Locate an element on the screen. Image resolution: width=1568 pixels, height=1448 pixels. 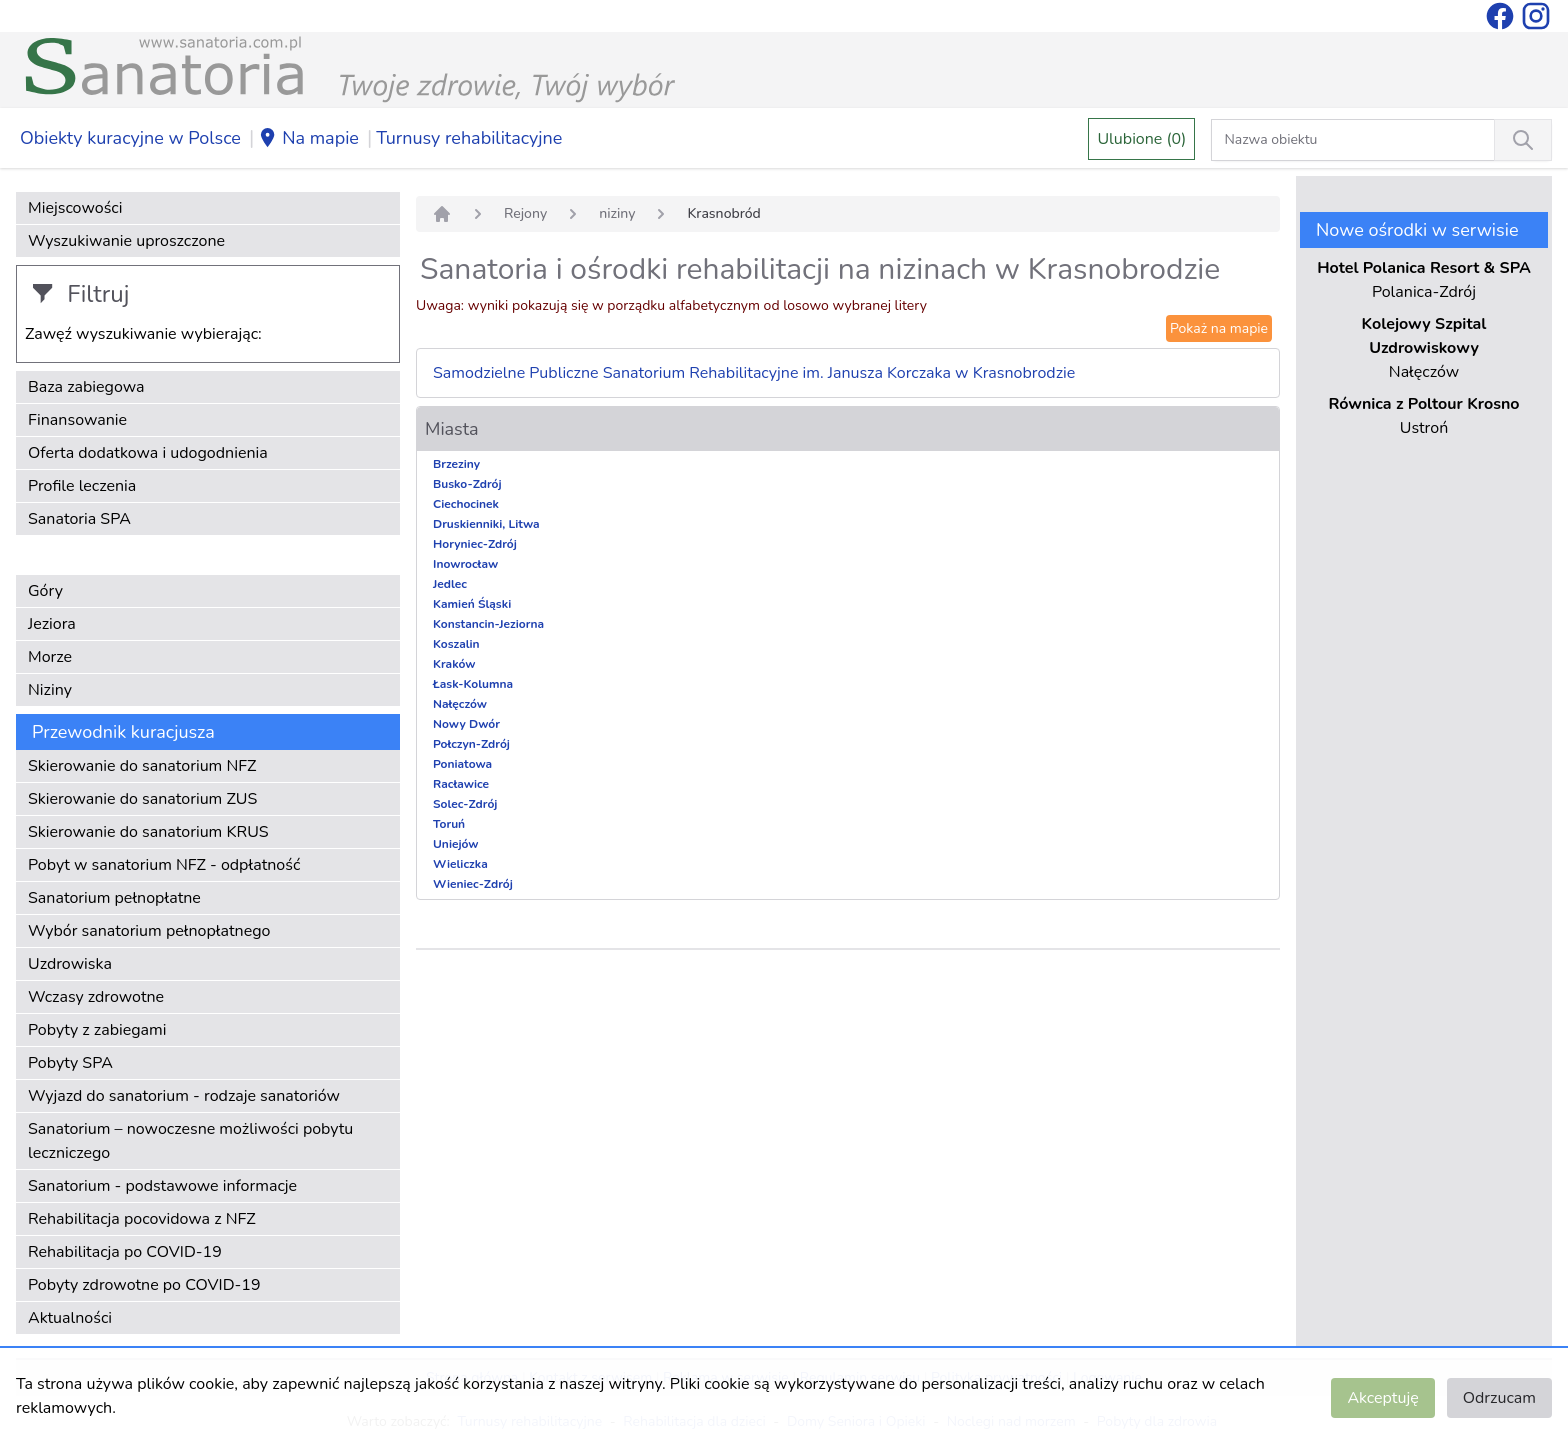
Kamień Śląski is located at coordinates (472, 604).